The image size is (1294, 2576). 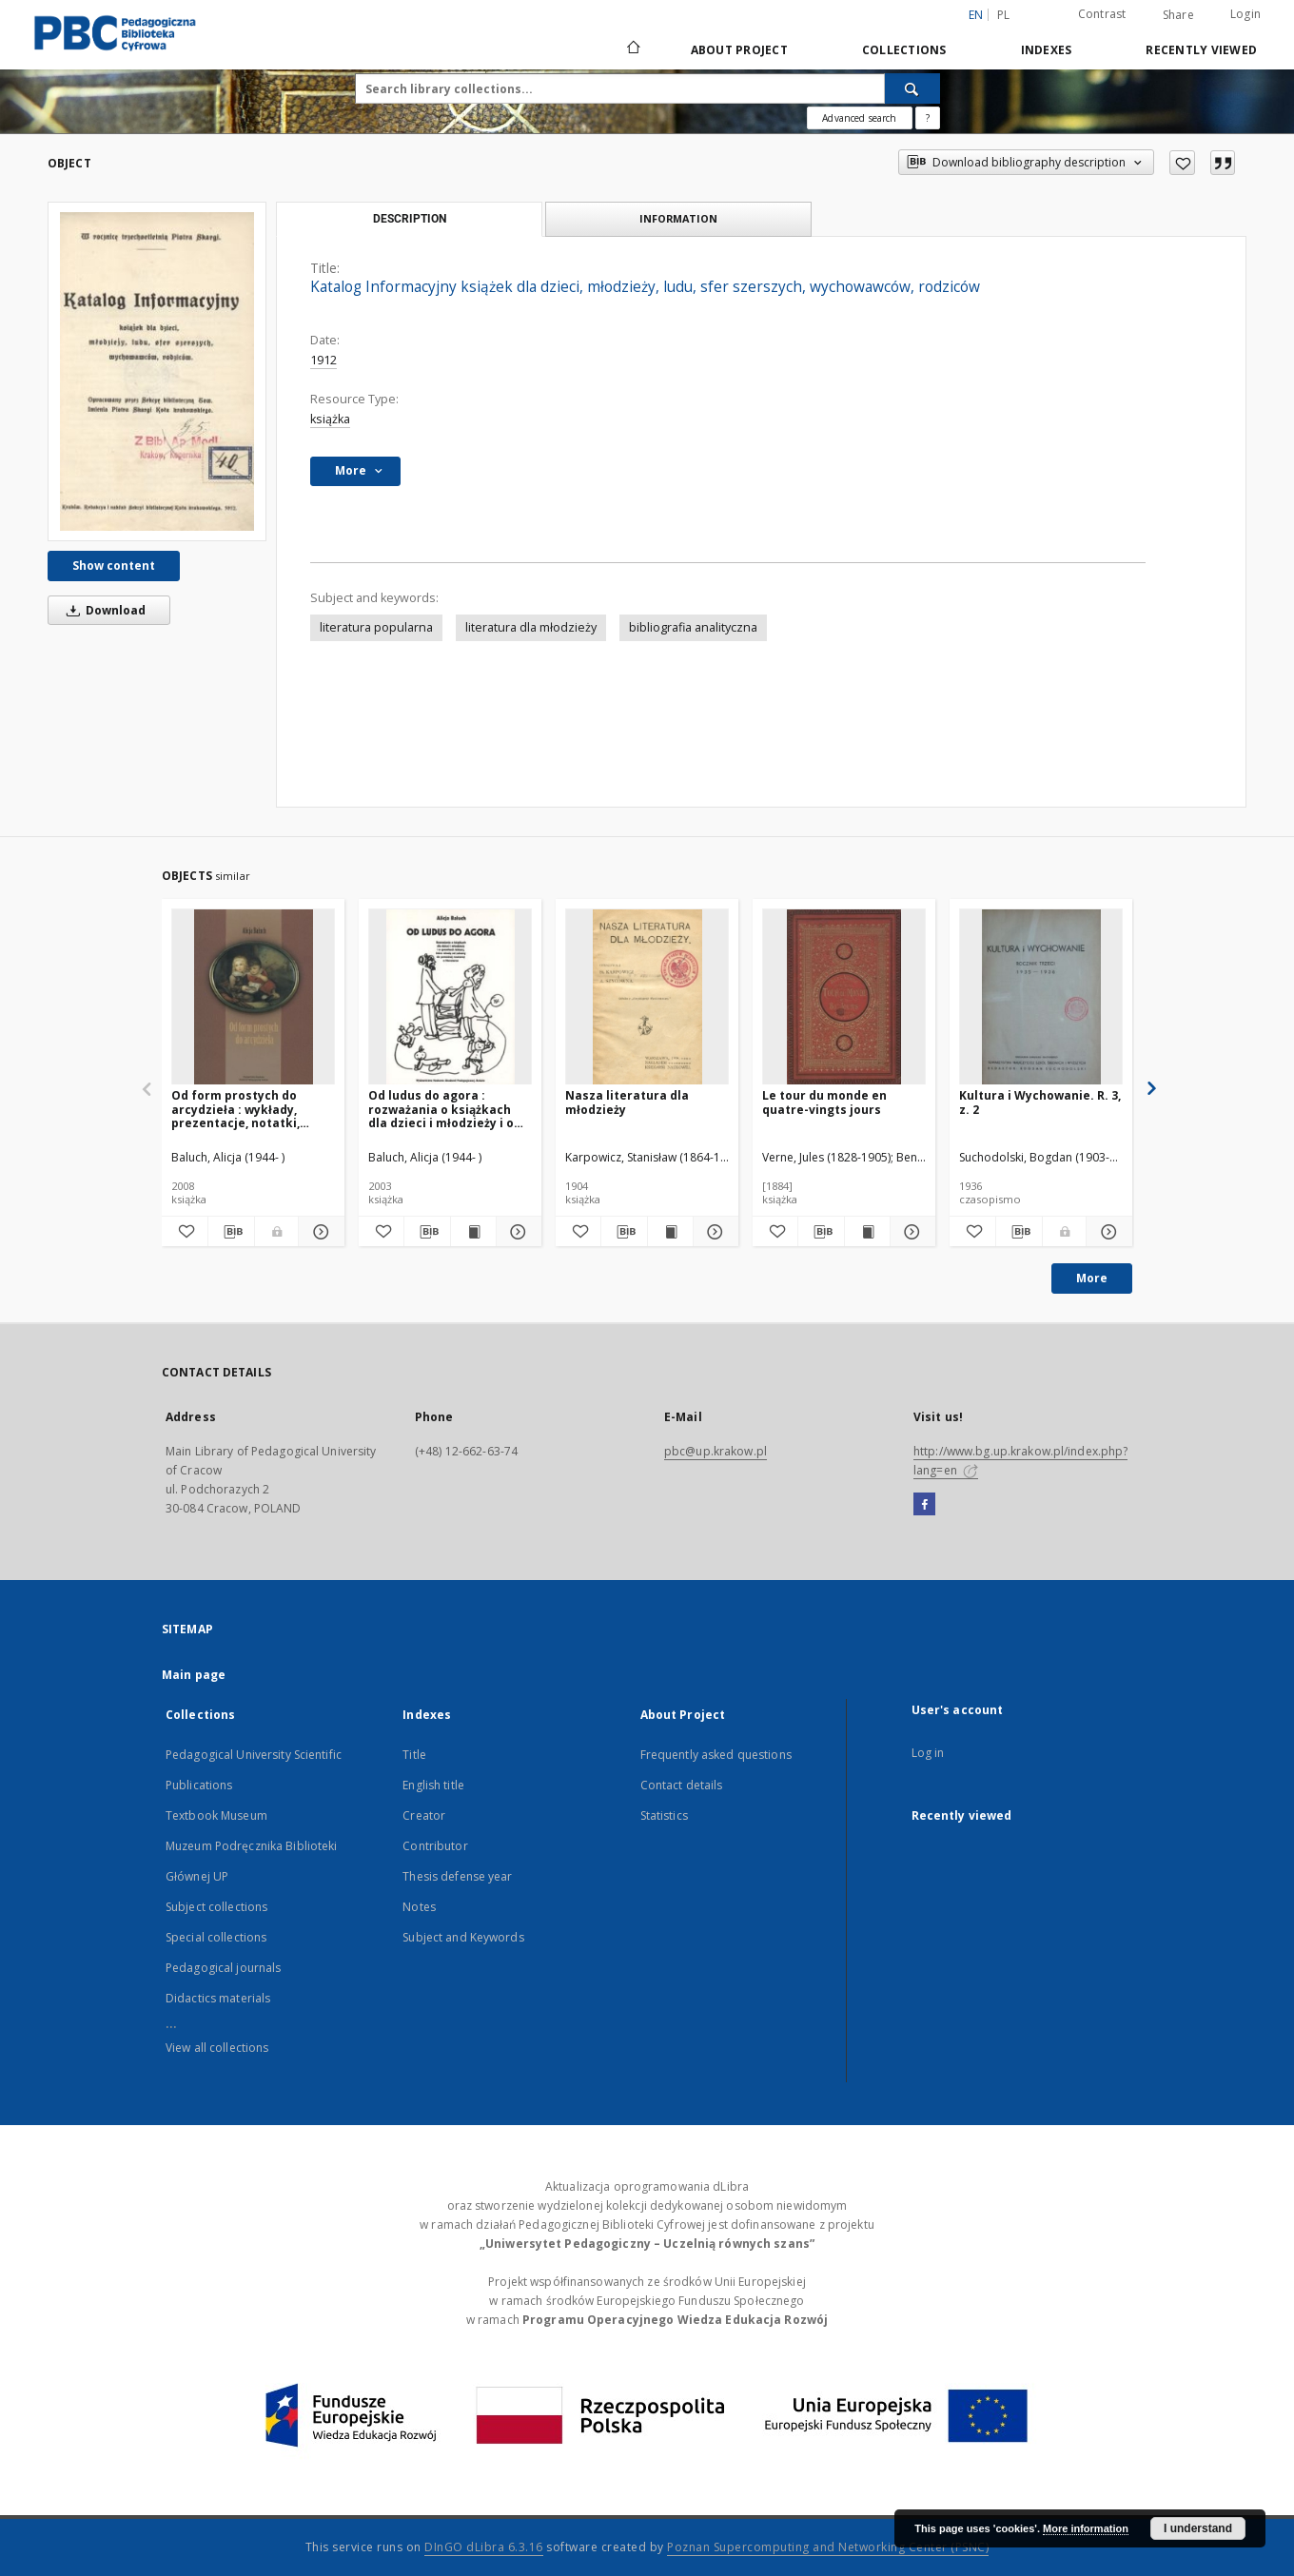 What do you see at coordinates (423, 1815) in the screenshot?
I see `Creator` at bounding box center [423, 1815].